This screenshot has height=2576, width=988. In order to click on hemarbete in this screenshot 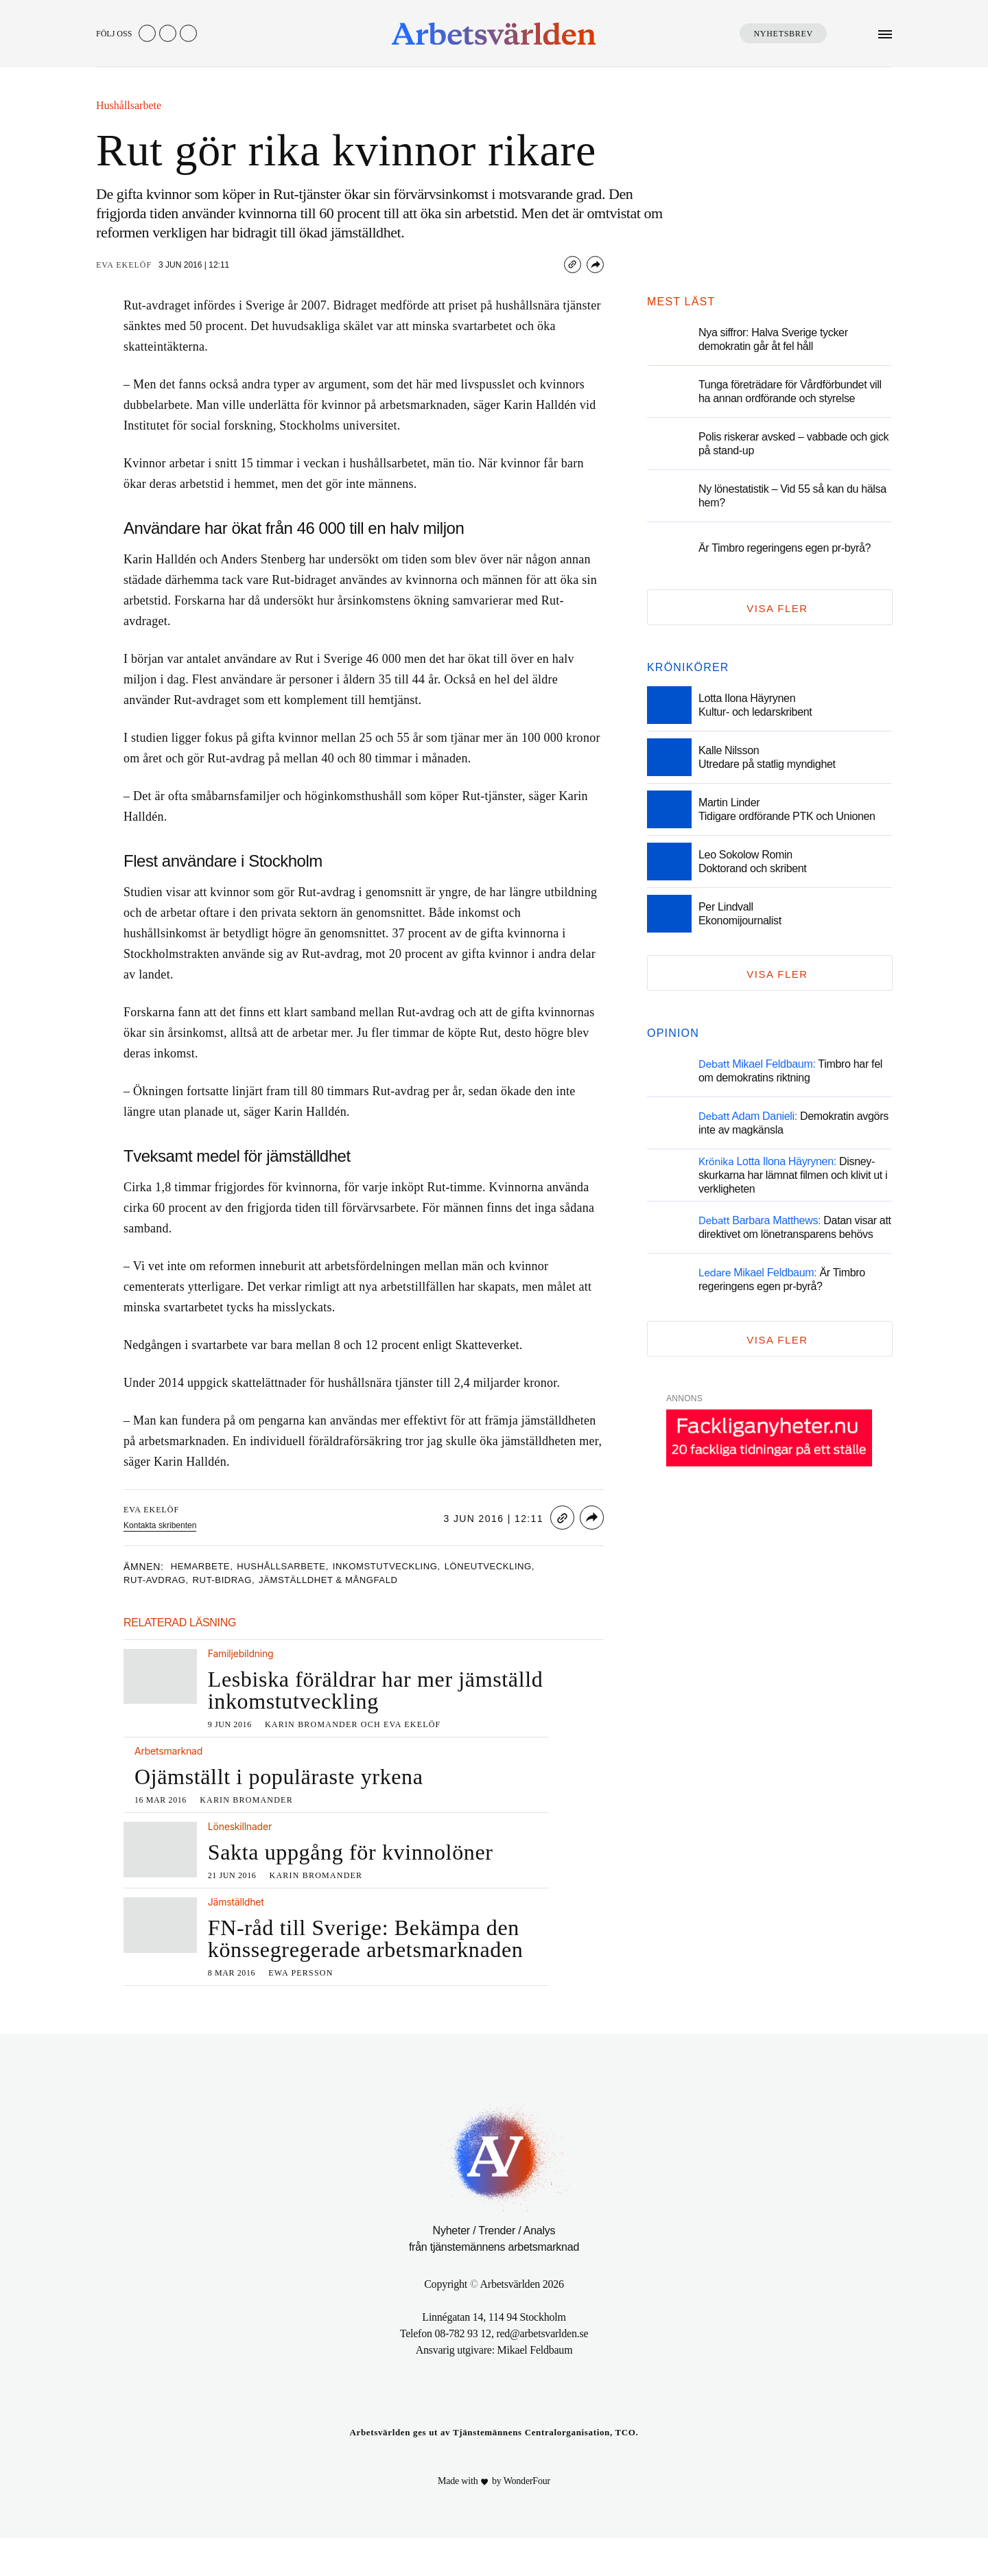, I will do `click(205, 1566)`.